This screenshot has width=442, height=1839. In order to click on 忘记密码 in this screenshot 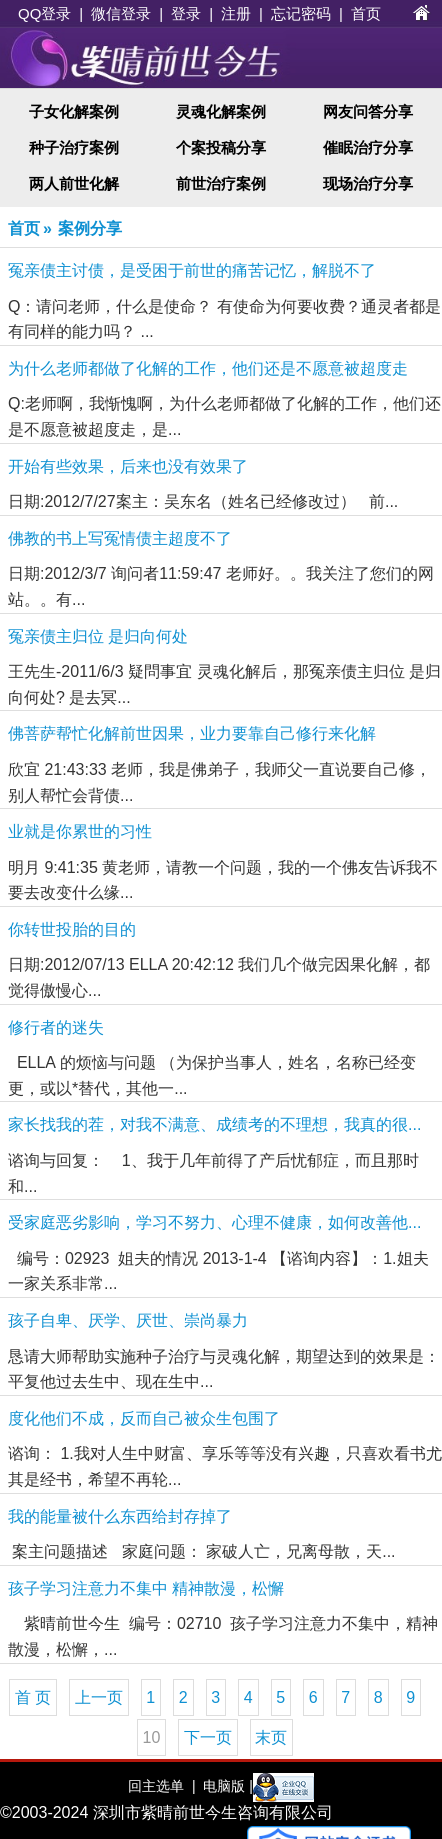, I will do `click(301, 13)`.